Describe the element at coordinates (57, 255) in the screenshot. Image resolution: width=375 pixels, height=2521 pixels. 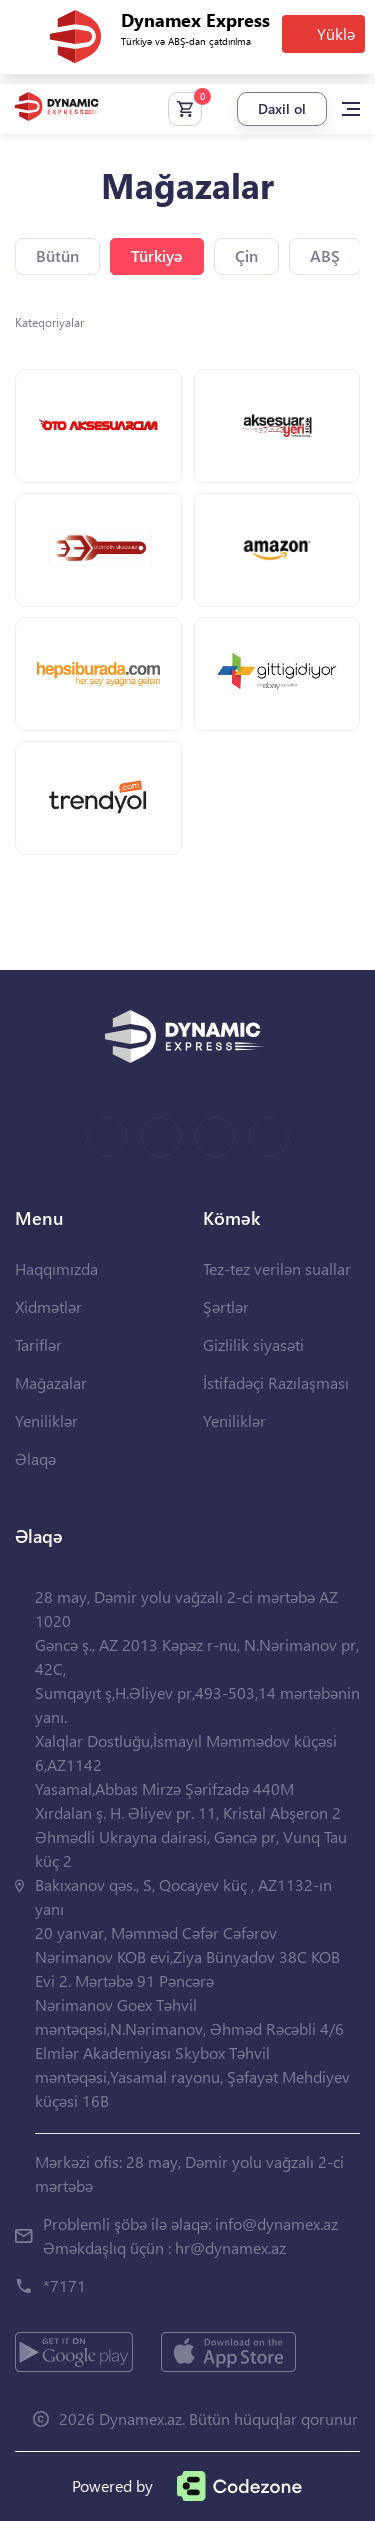
I see `Bütün` at that location.